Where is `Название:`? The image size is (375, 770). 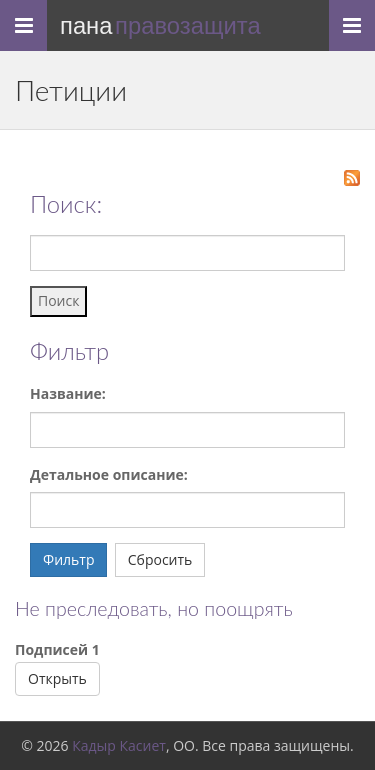
Название: is located at coordinates (68, 393).